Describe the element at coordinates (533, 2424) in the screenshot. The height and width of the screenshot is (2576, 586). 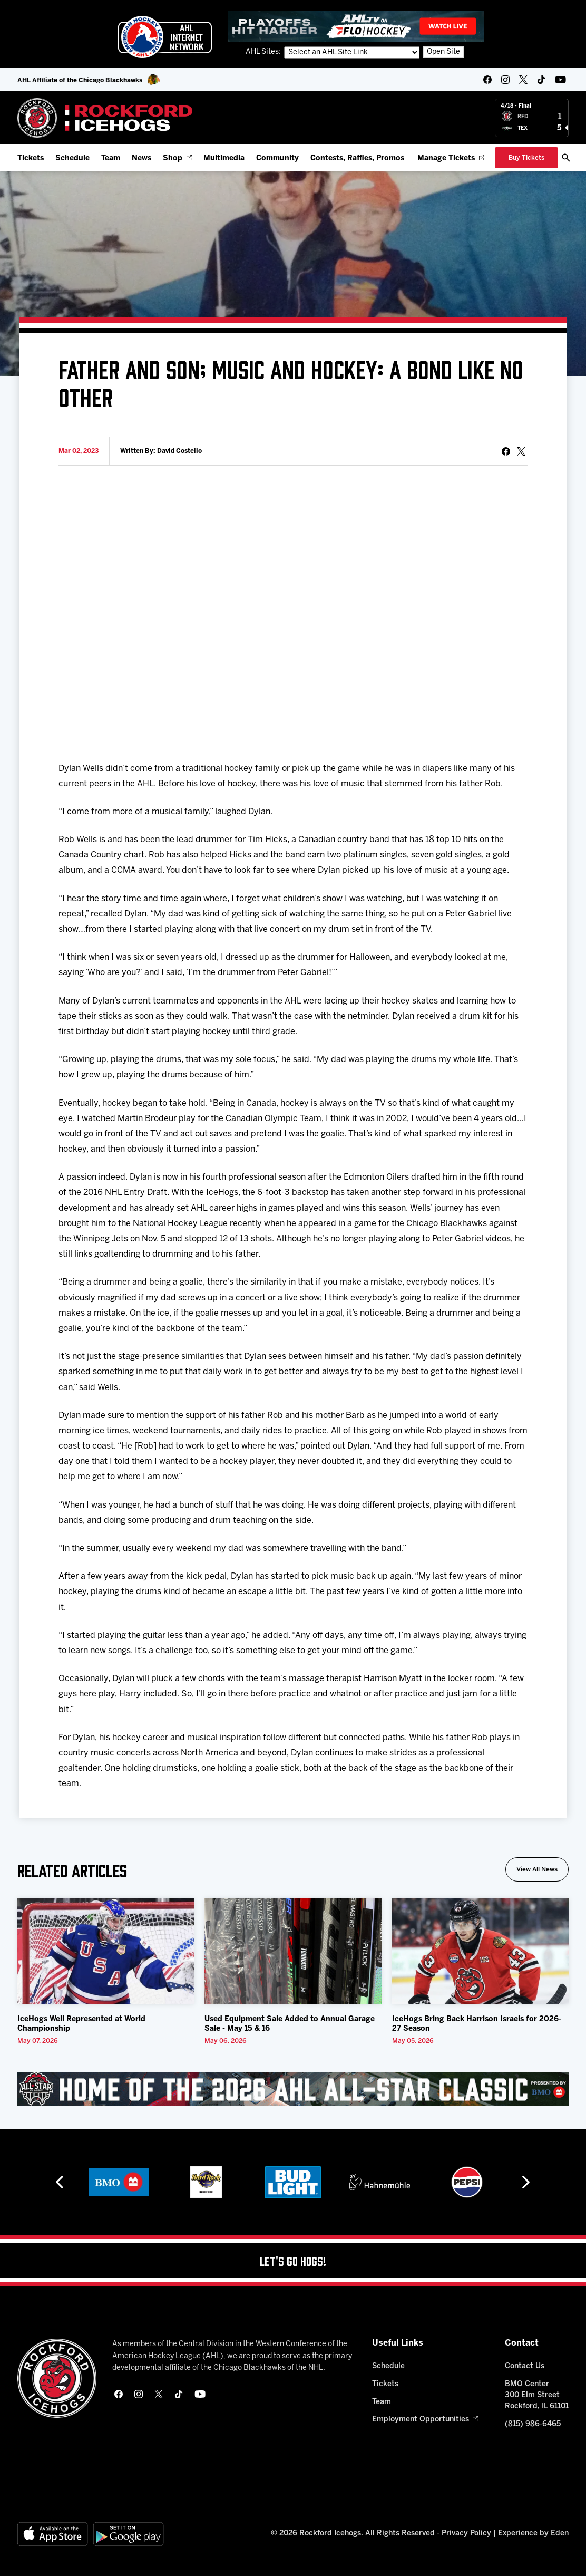
I see `(815) 986-6465` at that location.